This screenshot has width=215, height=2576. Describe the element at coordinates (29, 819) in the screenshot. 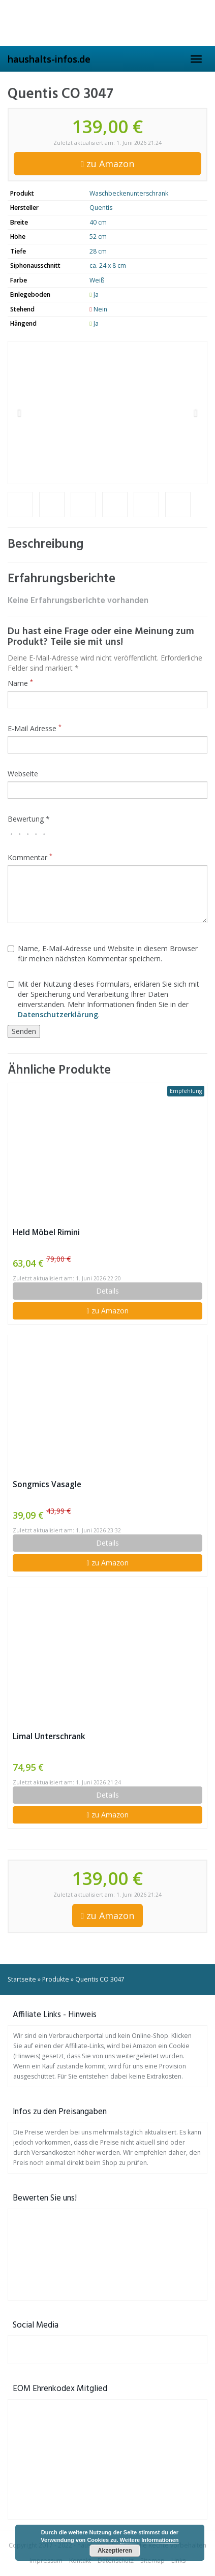

I see `Bewertung *` at that location.